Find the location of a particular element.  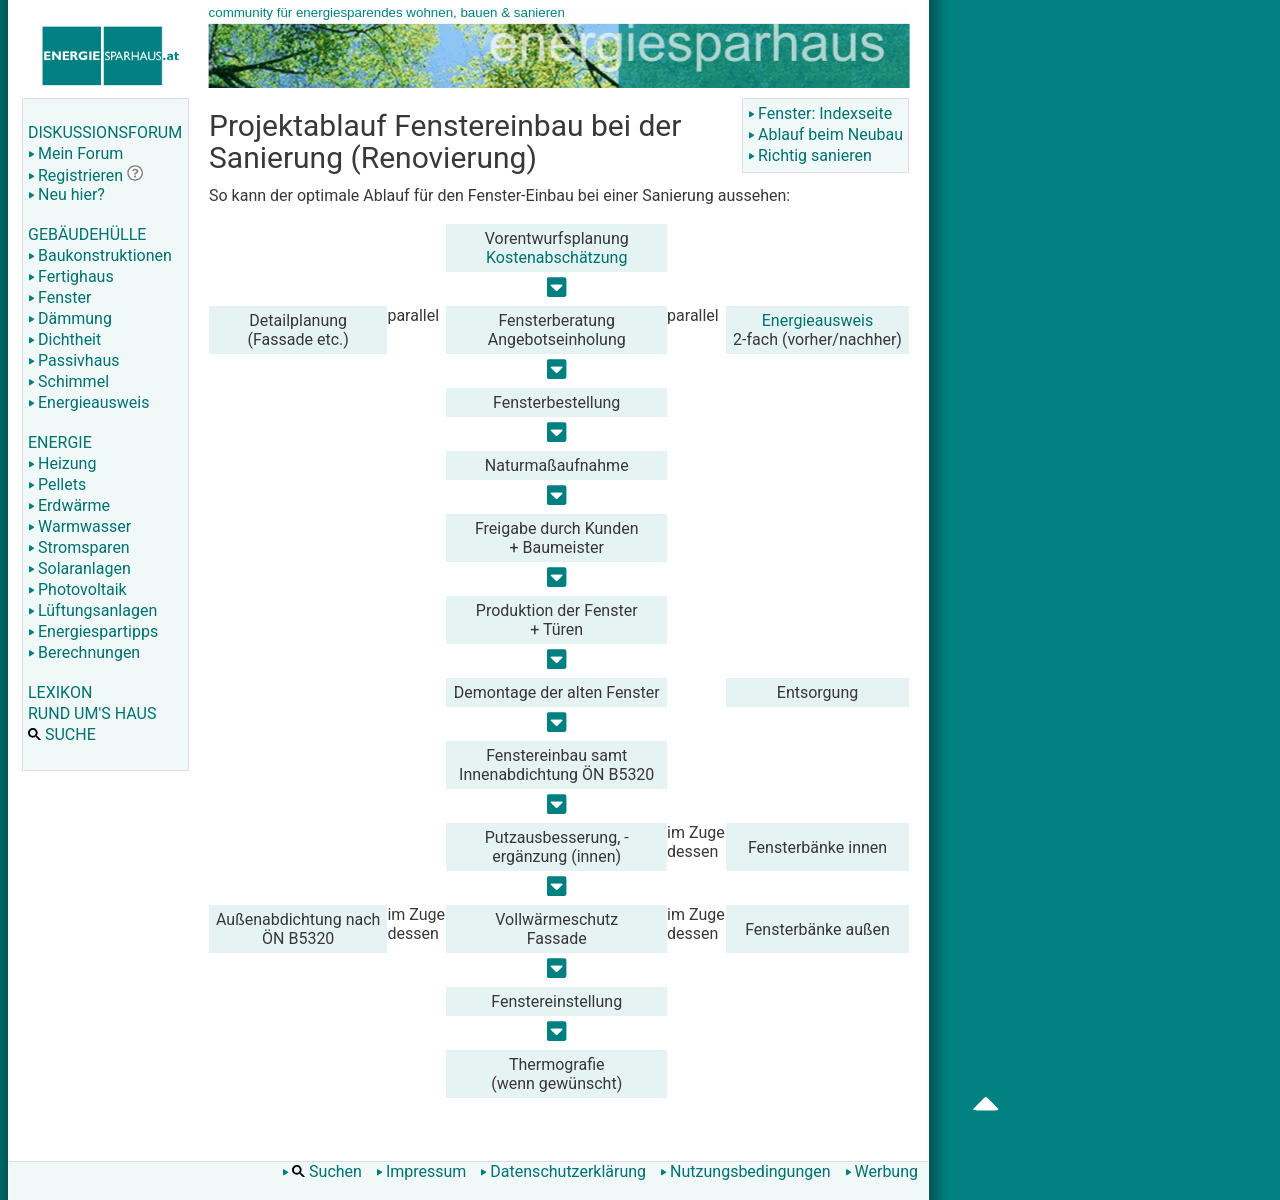

[Advertisement] is located at coordinates (1122, 320).